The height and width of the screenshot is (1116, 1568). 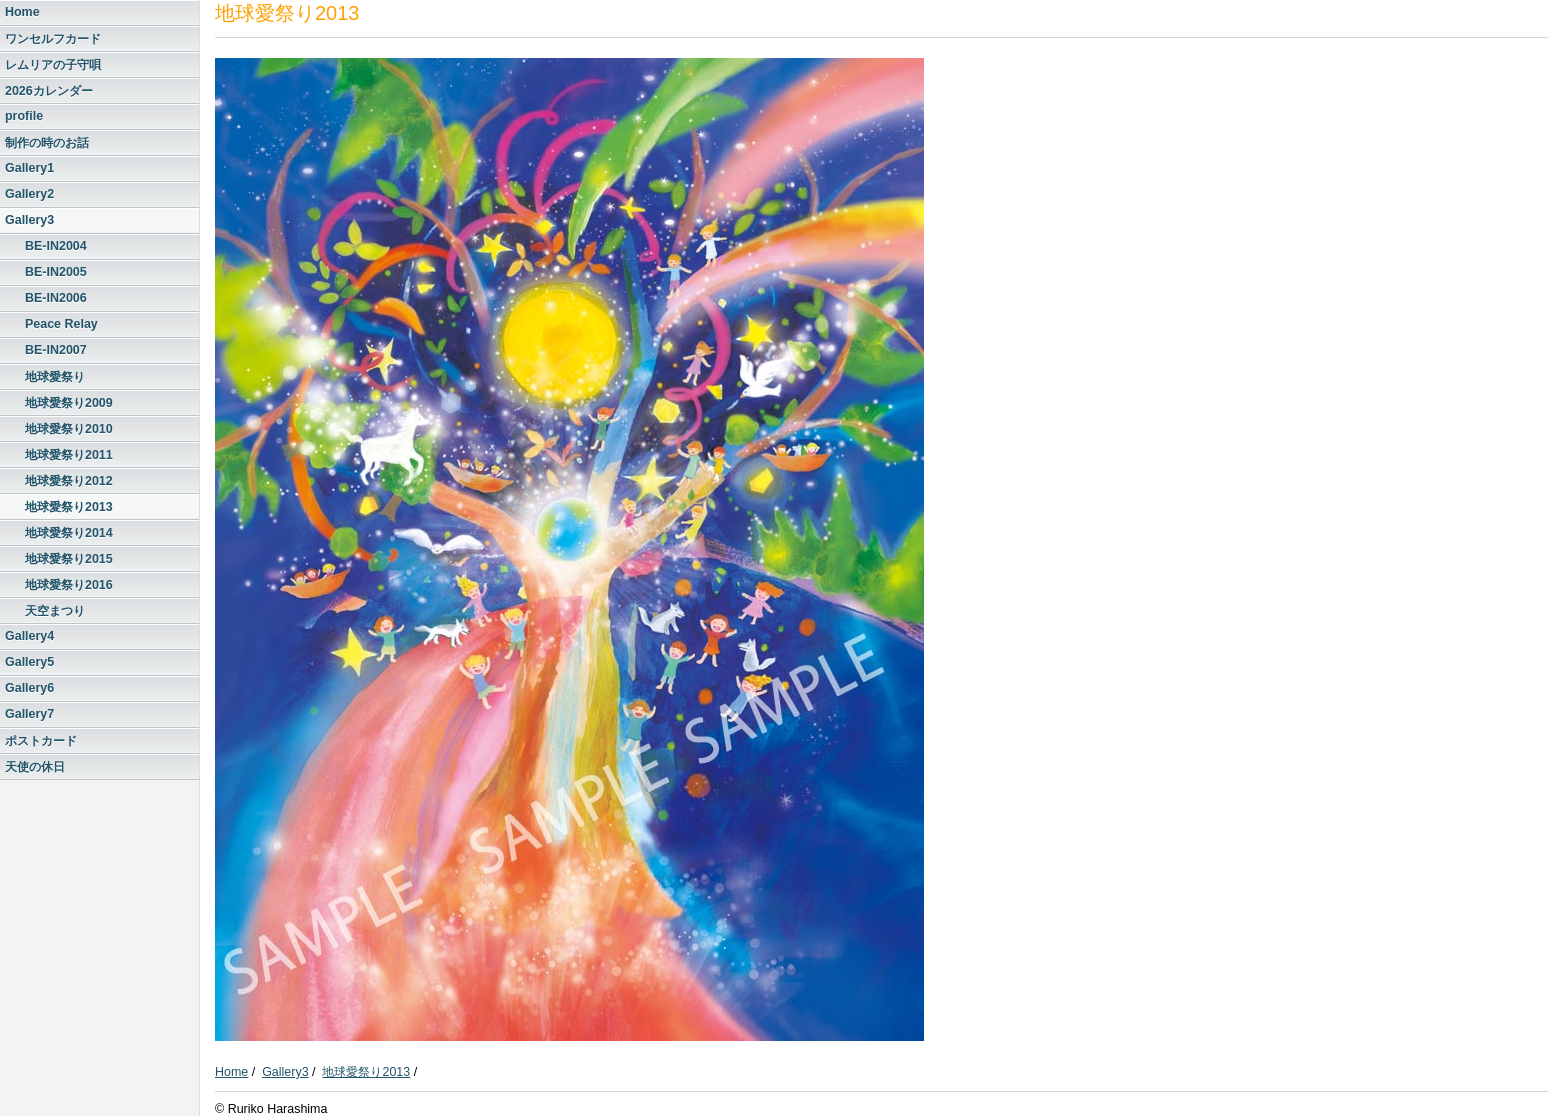 I want to click on 天空まつり, so click(x=55, y=611).